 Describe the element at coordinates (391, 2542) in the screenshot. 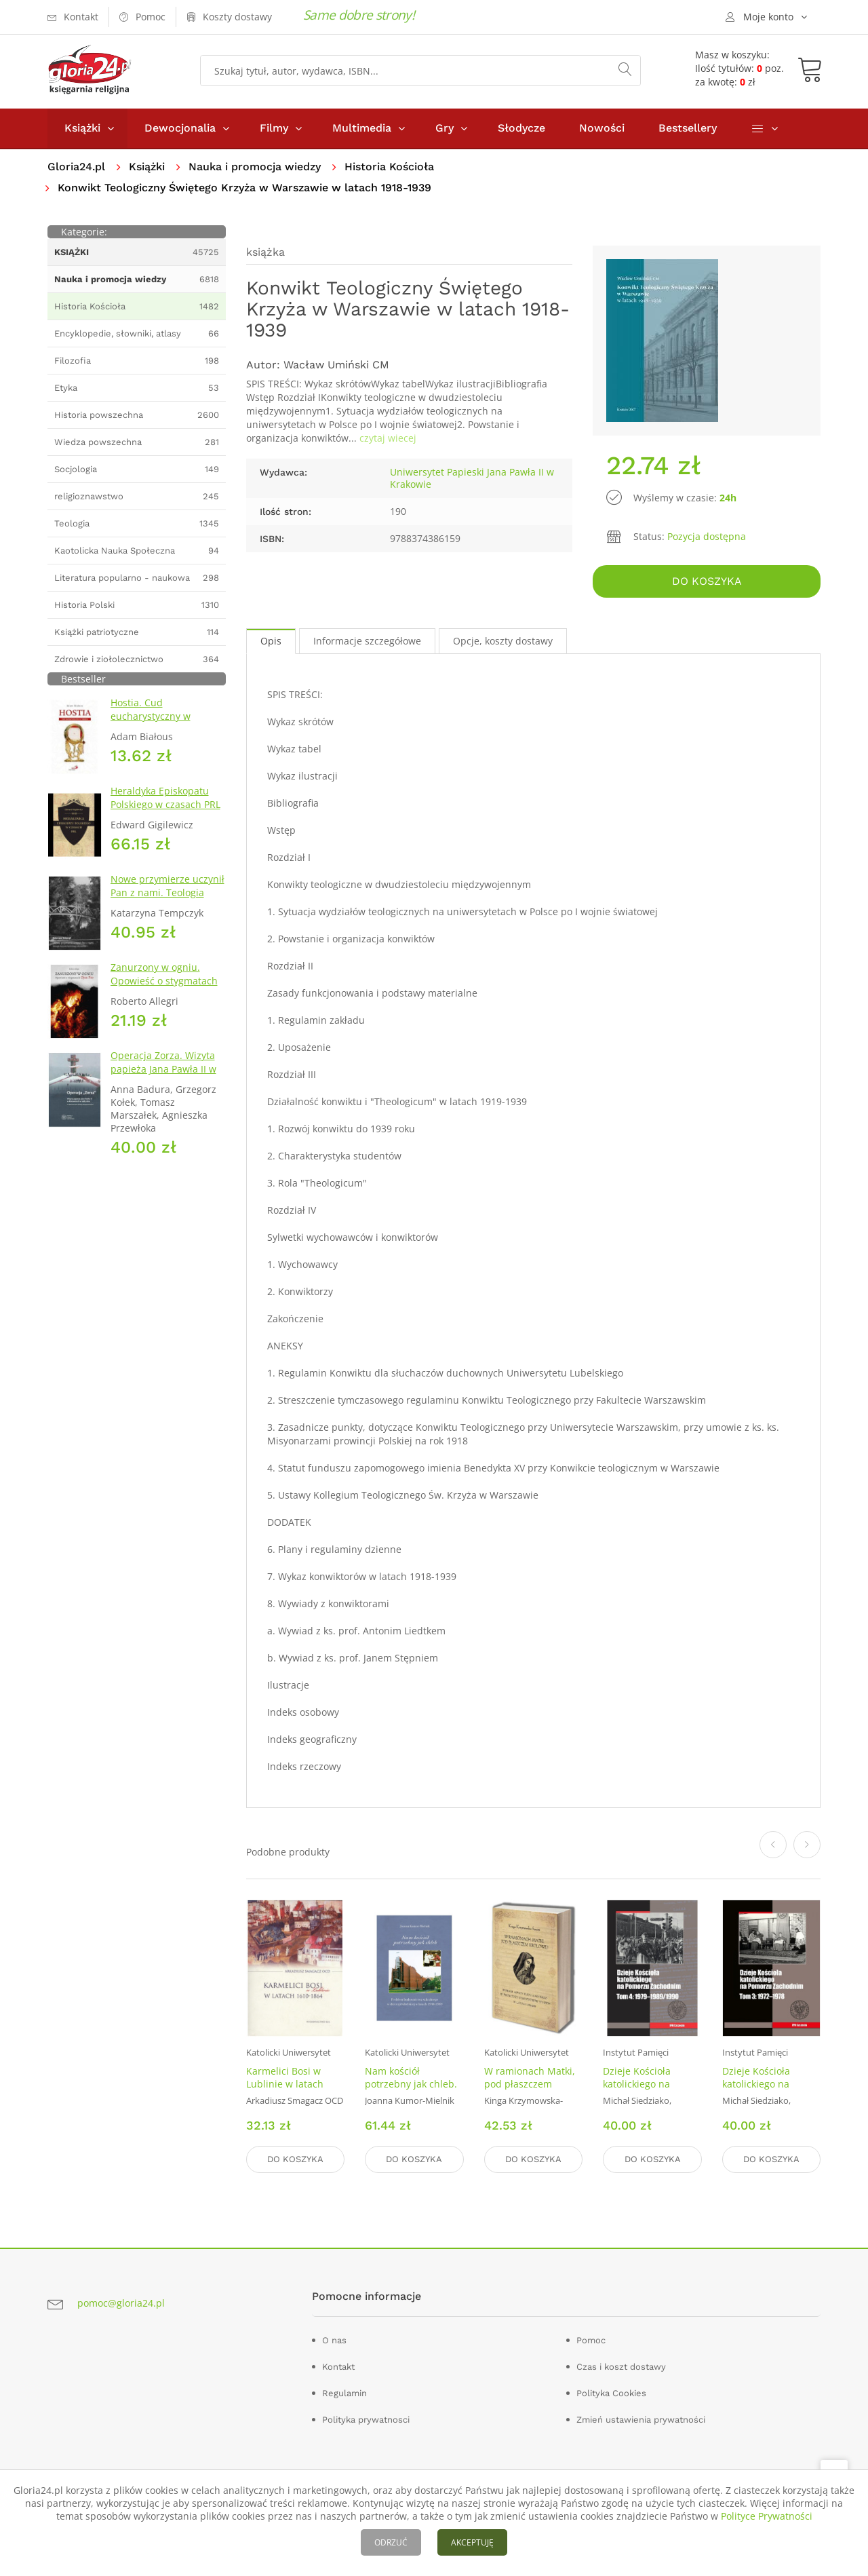

I see `ODRZUĆ` at that location.